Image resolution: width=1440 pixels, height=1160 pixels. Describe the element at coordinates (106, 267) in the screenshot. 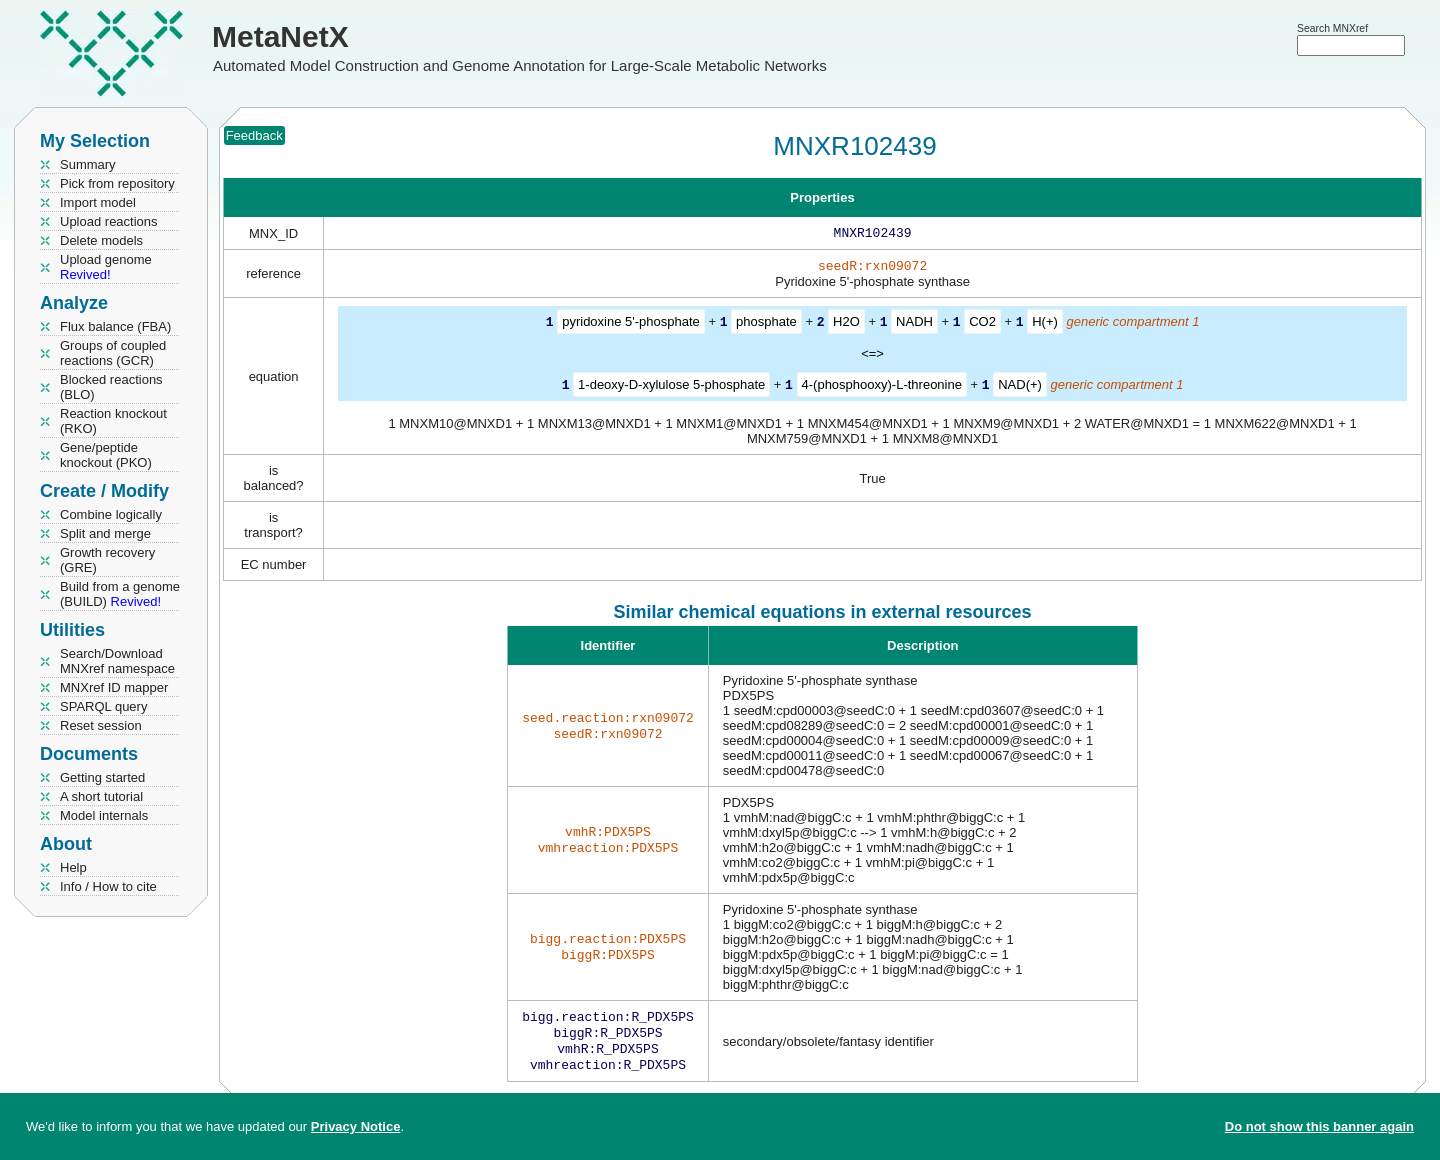

I see `Upload genome` at that location.